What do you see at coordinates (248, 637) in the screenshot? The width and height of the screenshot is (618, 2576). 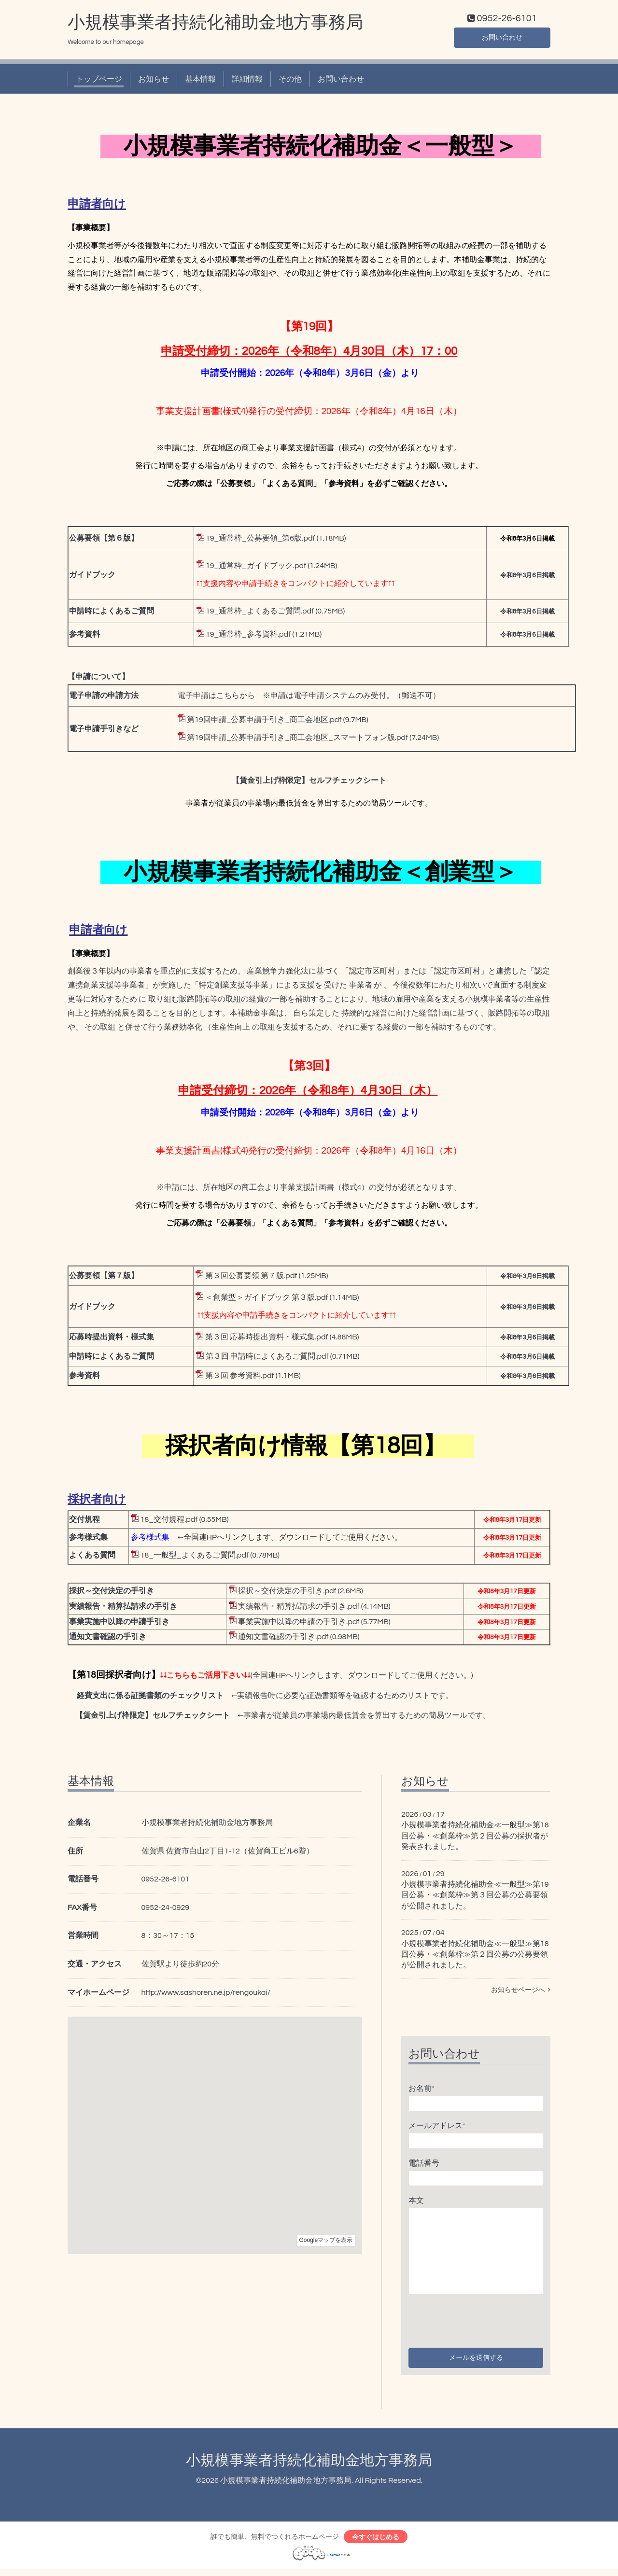 I see `19_通常枠_参考資料.pdf` at bounding box center [248, 637].